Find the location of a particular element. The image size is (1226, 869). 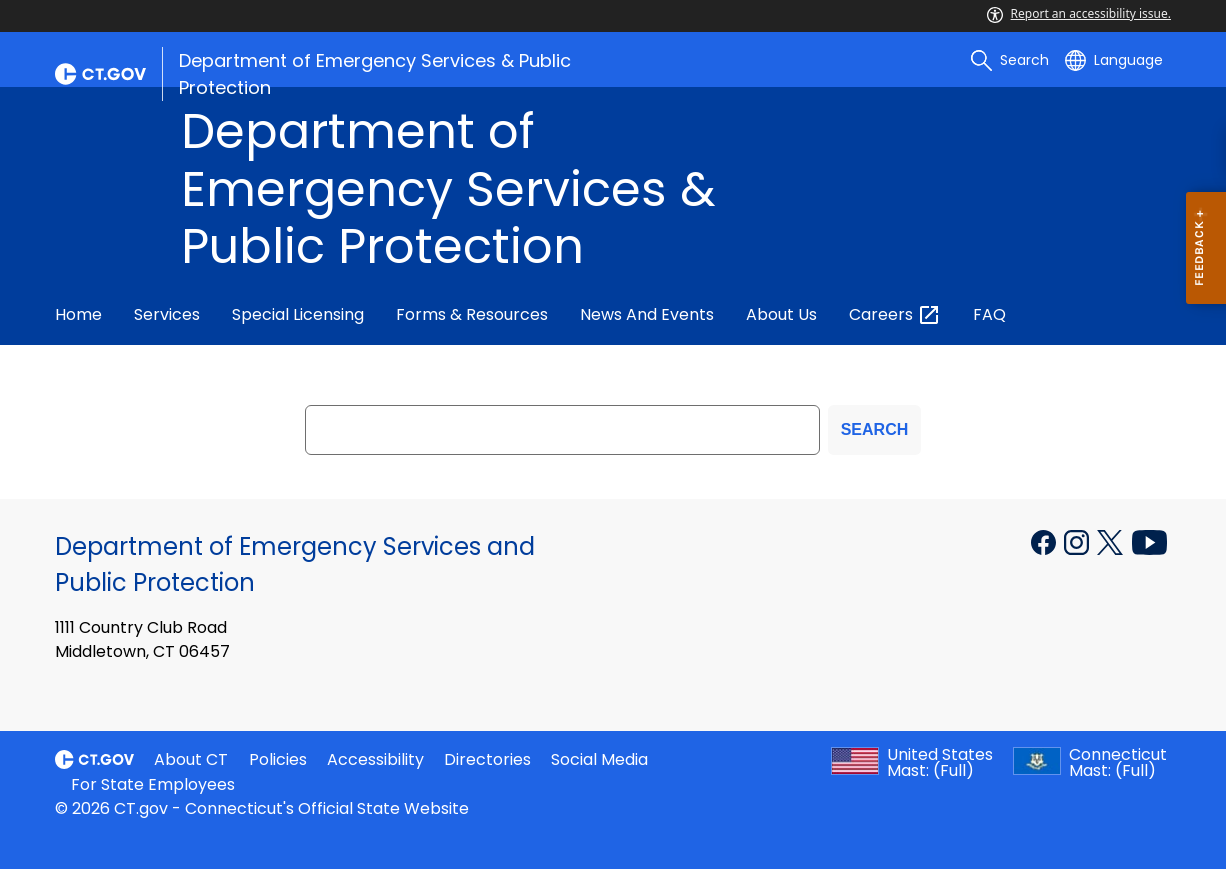

About Us is located at coordinates (781, 314).